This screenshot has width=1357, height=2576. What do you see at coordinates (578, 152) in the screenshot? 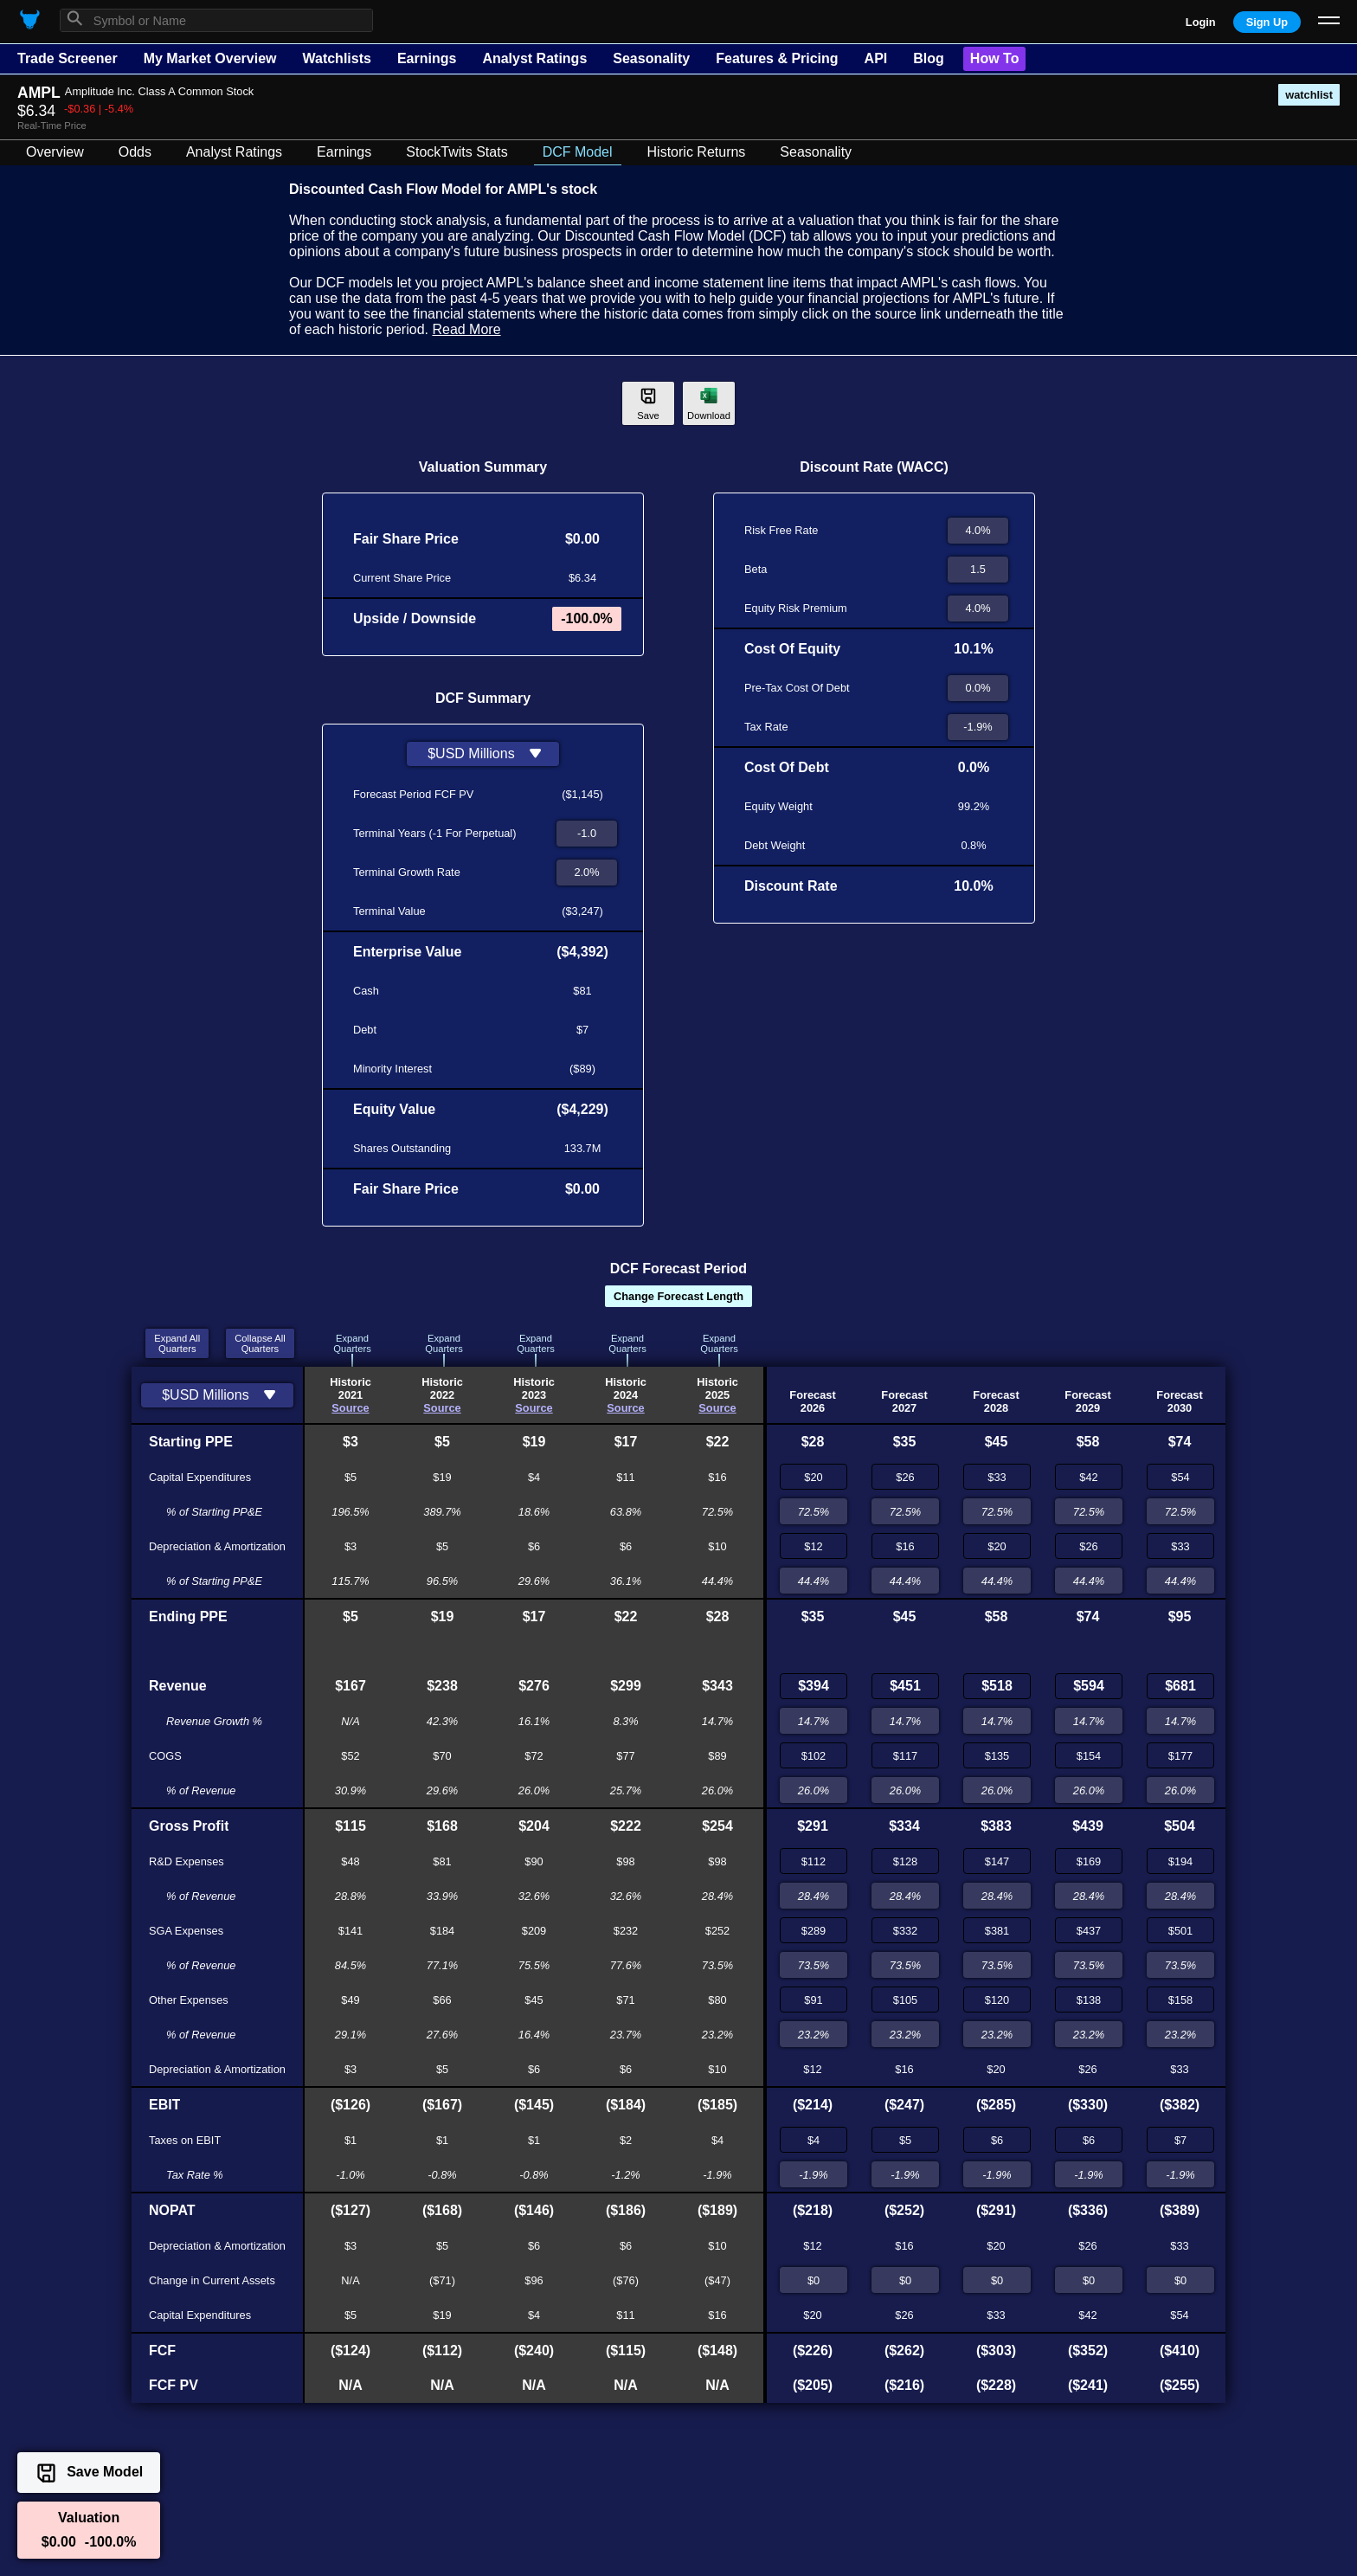
I see `DCF Model` at bounding box center [578, 152].